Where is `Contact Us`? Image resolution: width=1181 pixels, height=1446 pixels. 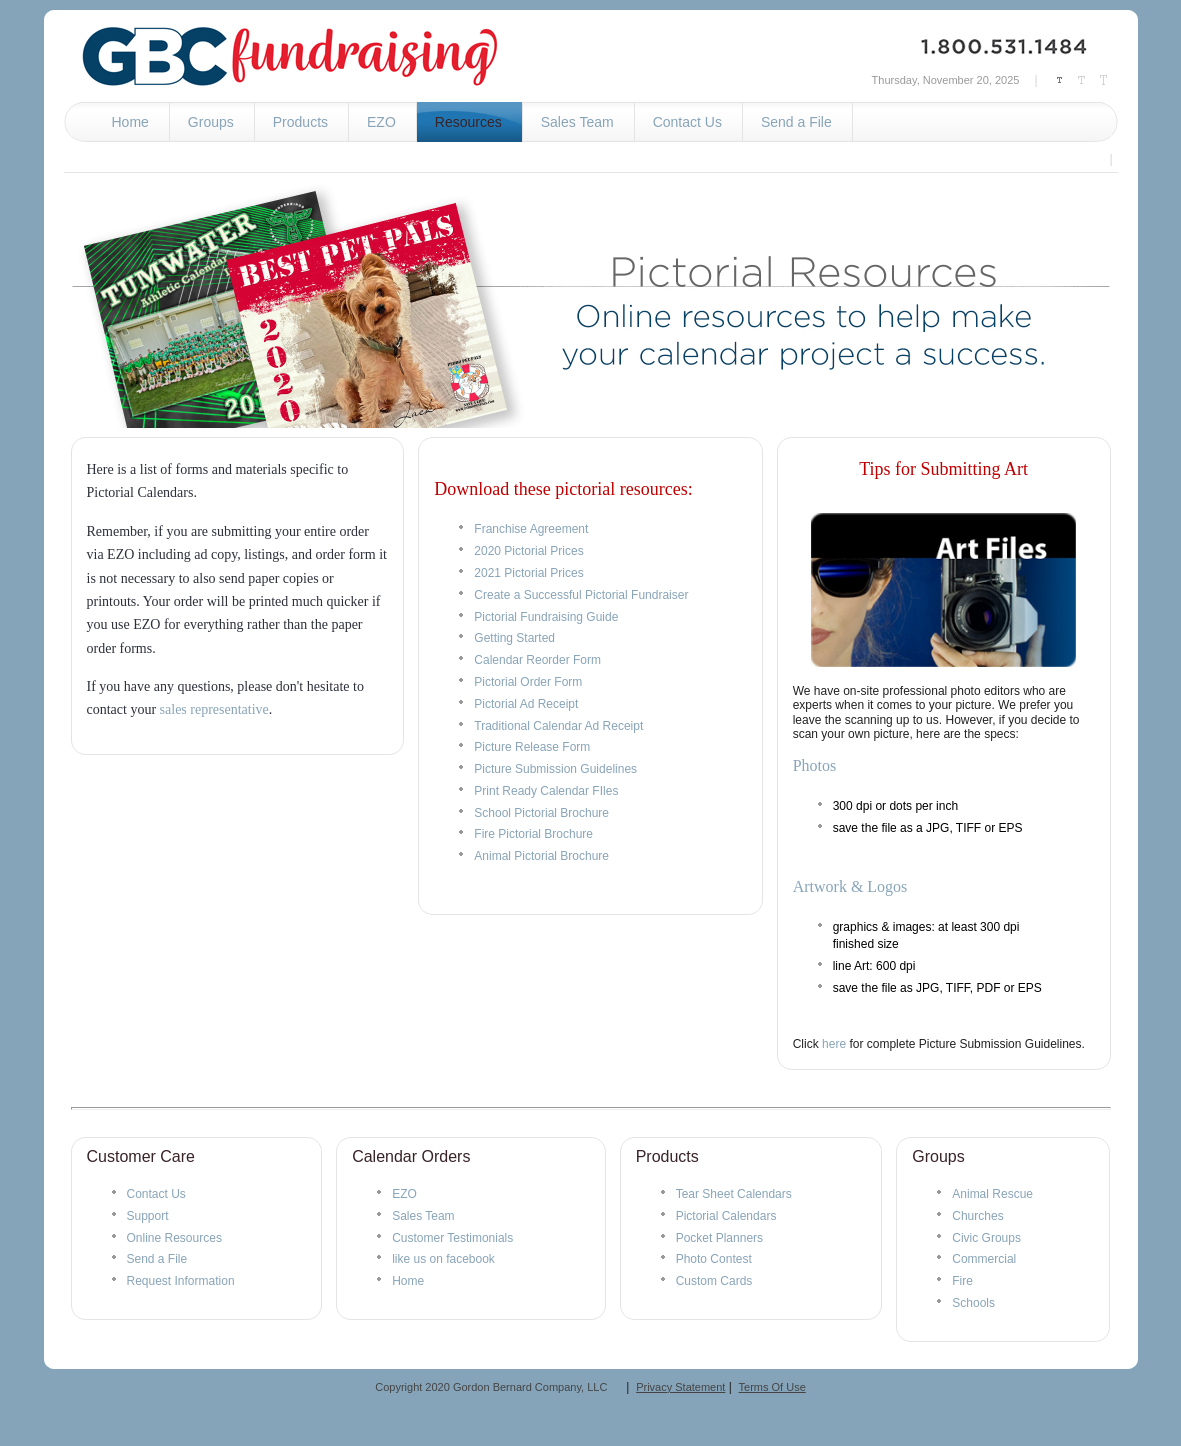 Contact Us is located at coordinates (156, 1194).